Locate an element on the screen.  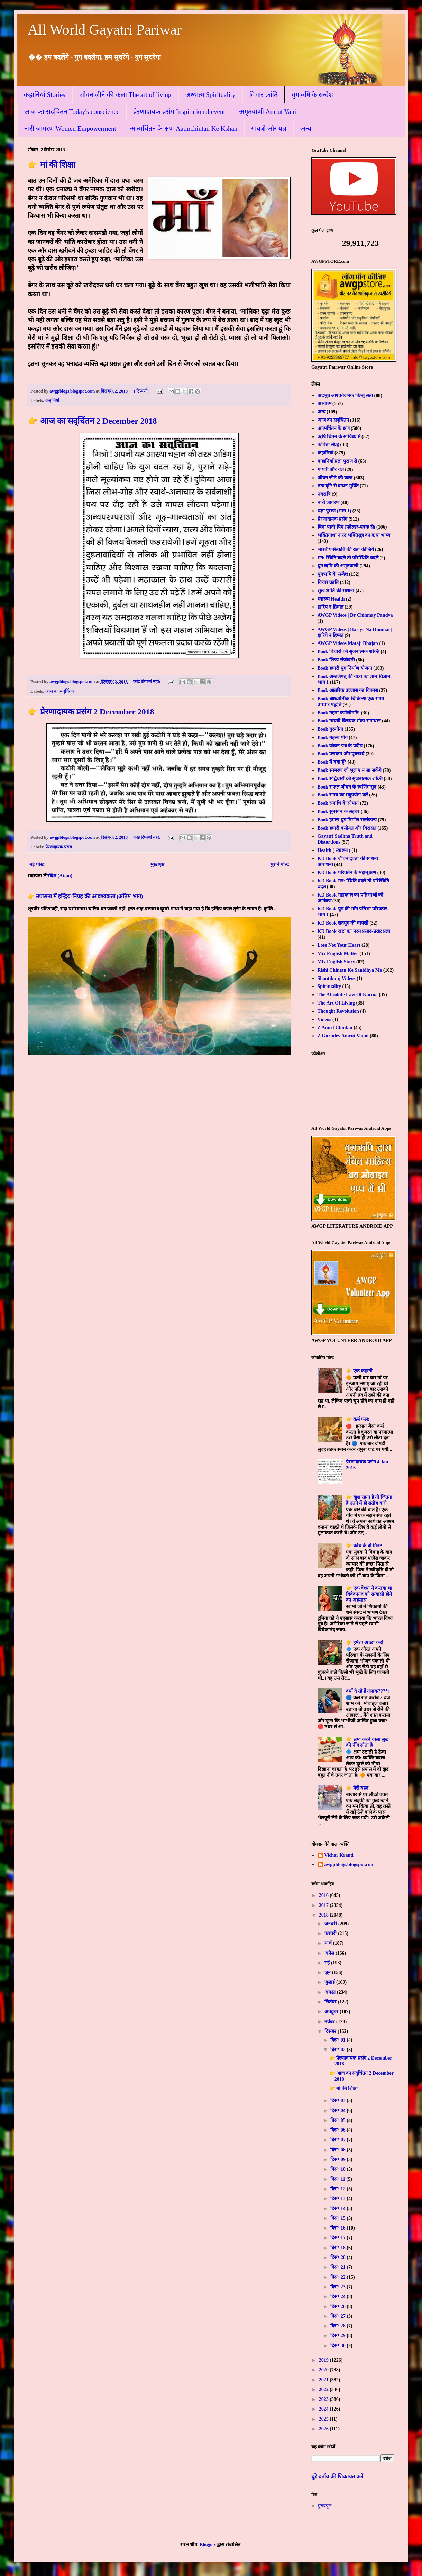
The Art Of Living is located at coordinates (336, 1003).